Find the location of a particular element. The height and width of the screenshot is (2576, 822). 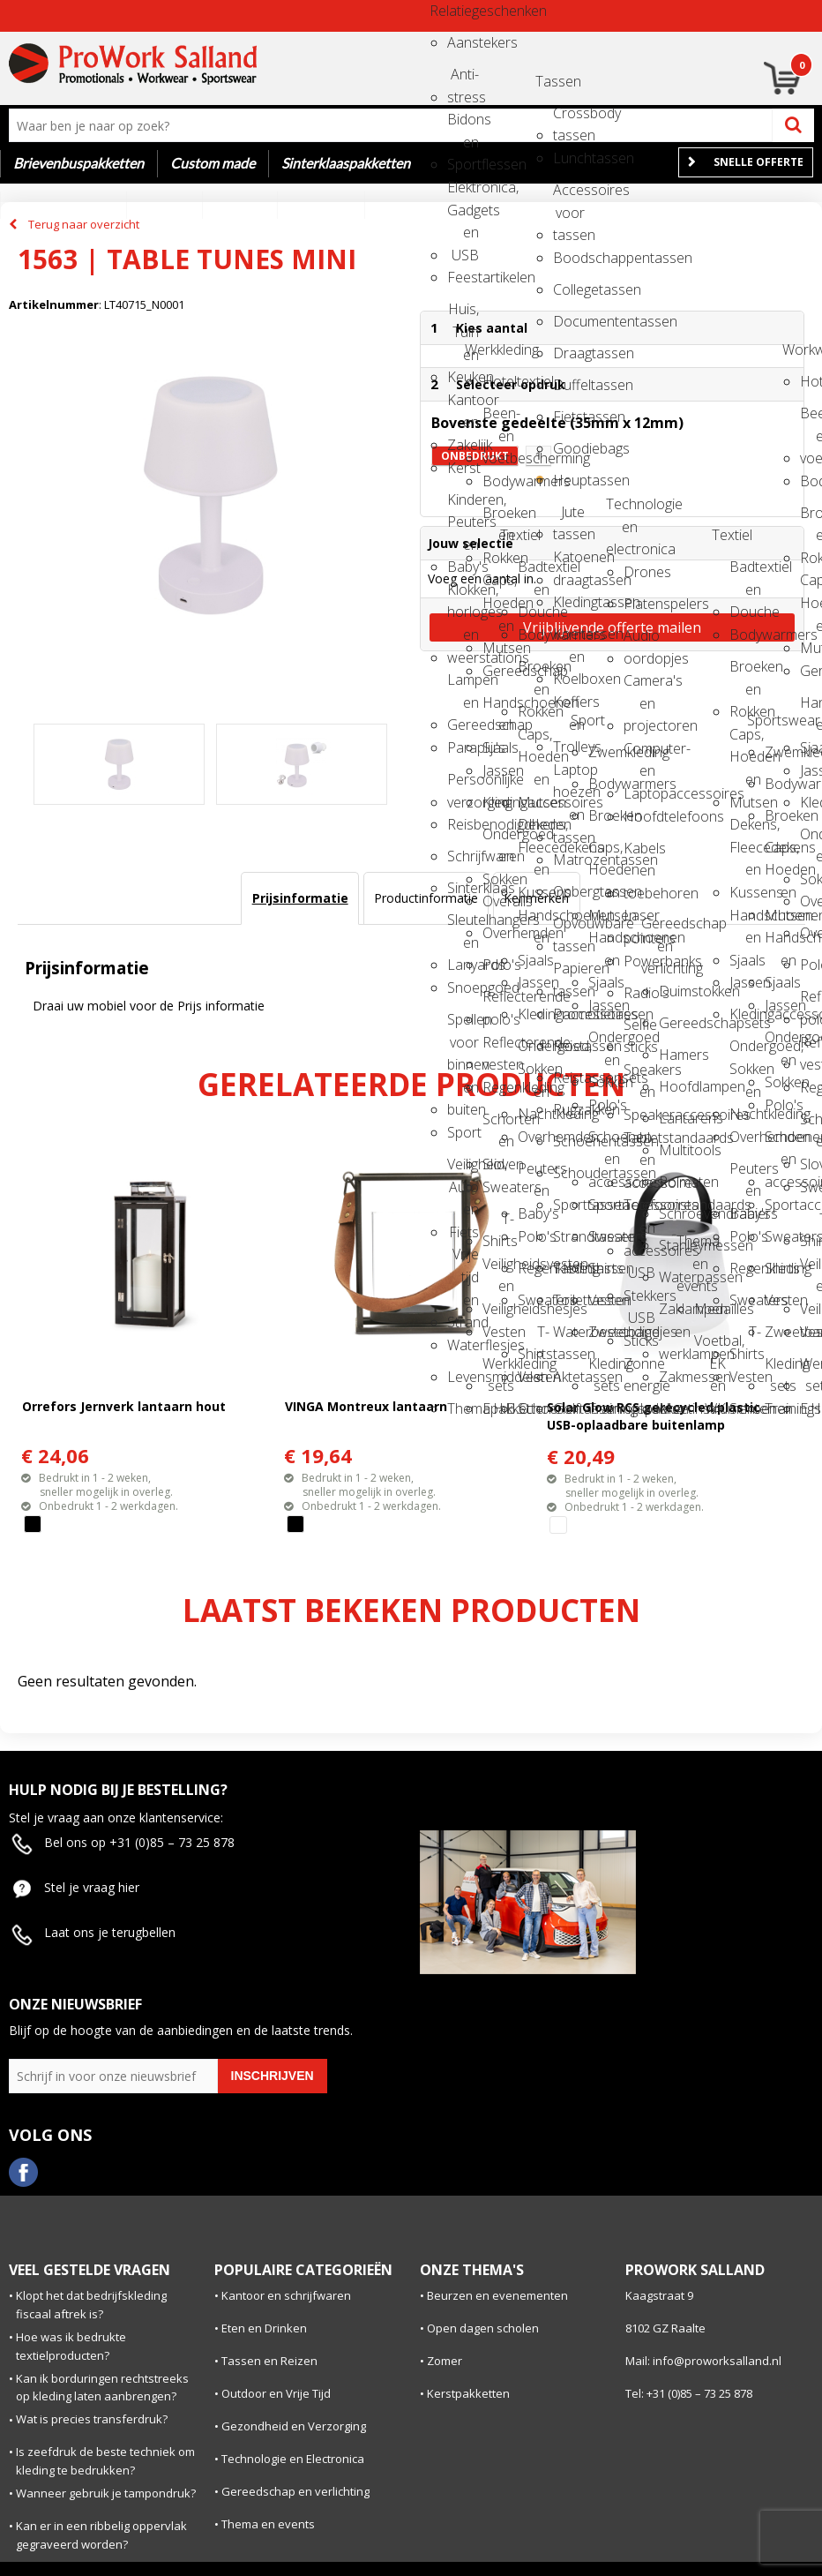

Feestartikelen is located at coordinates (463, 277).